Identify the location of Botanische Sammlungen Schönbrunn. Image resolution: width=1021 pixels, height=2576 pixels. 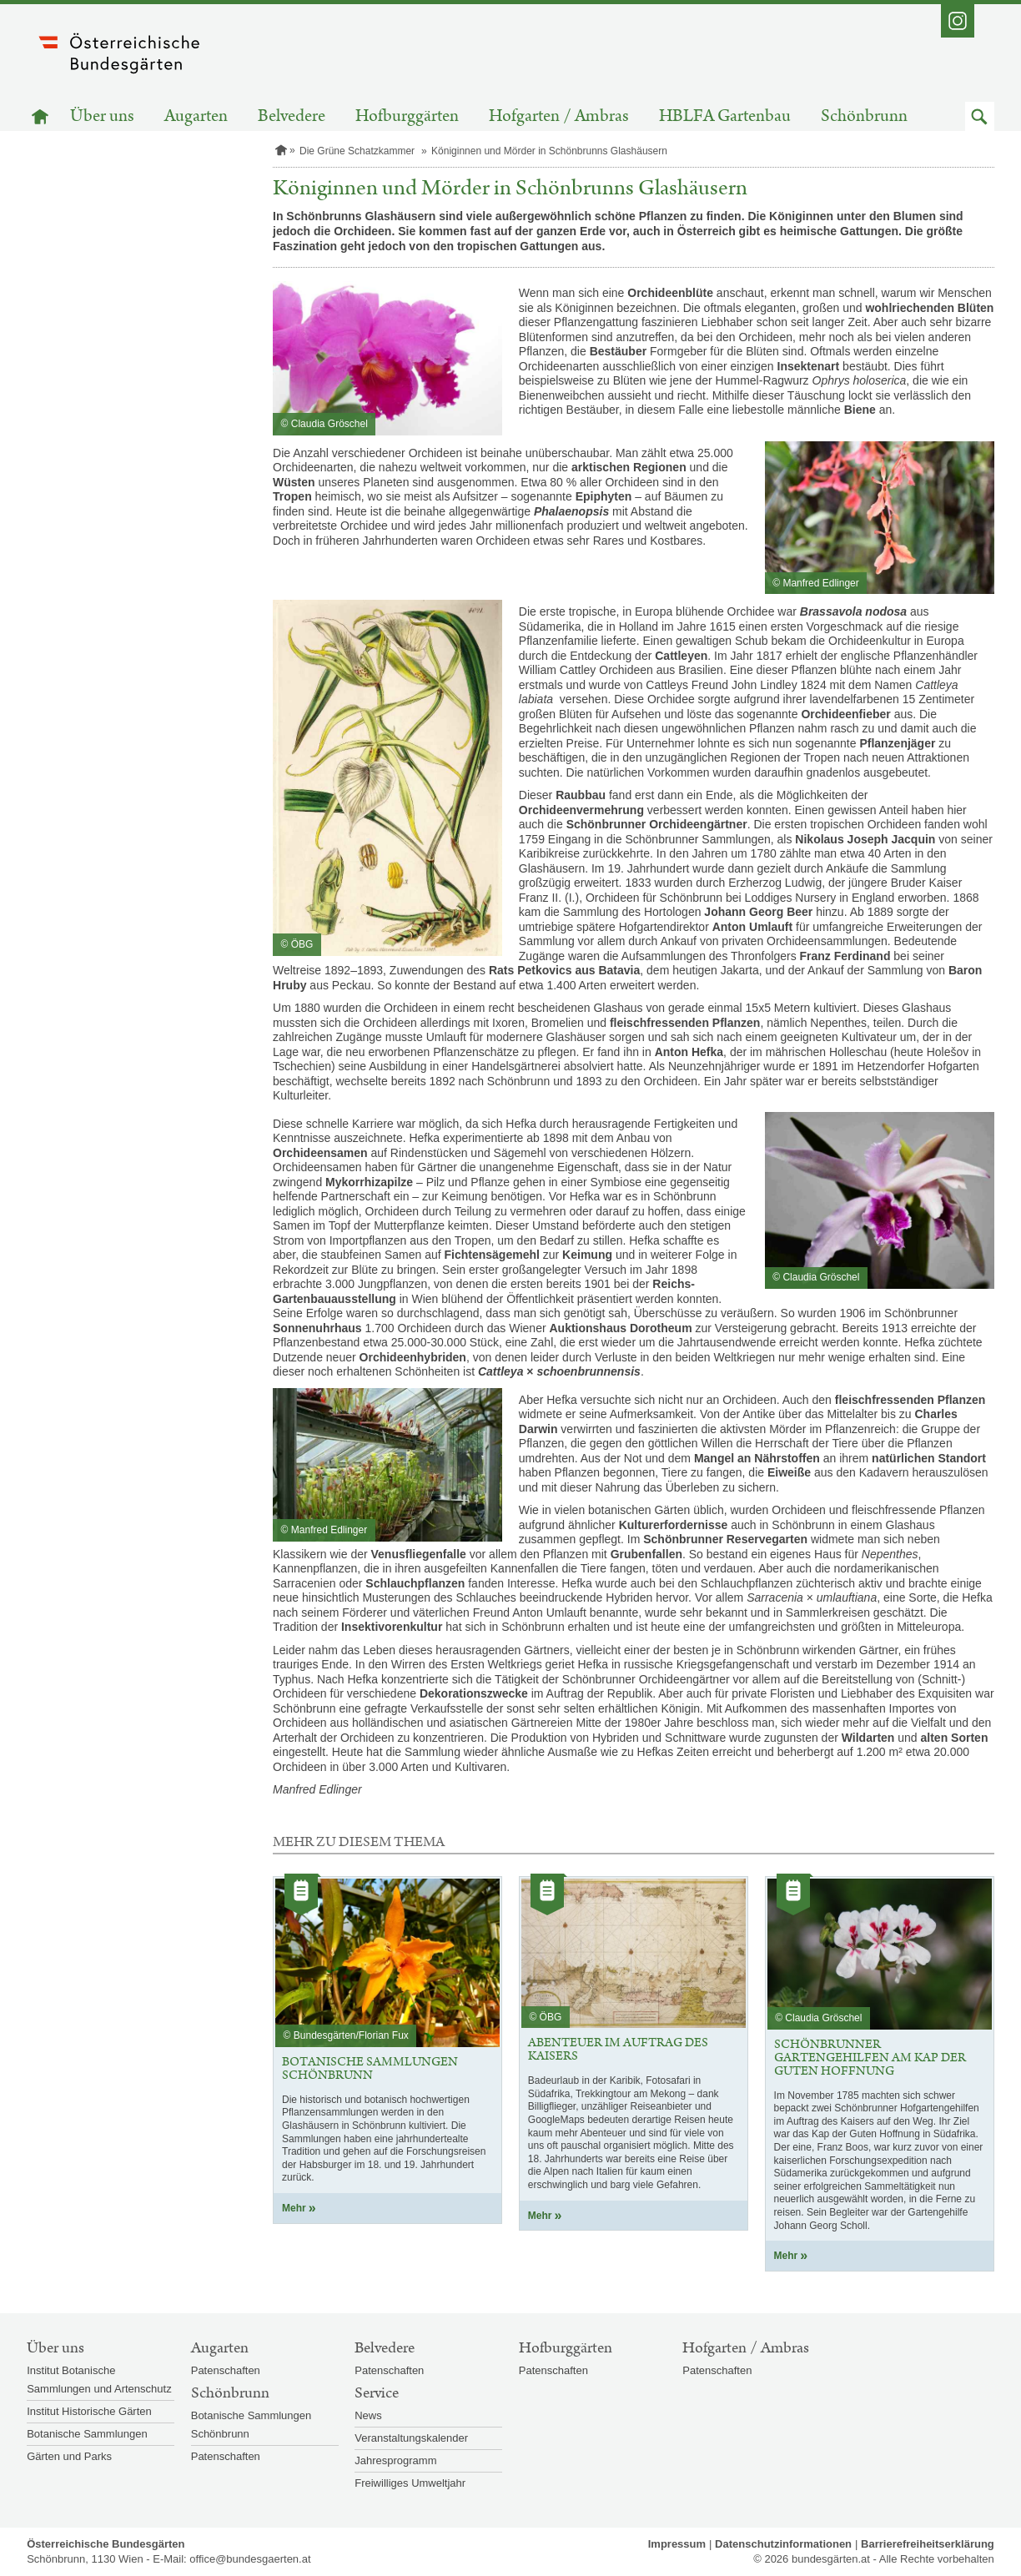
(251, 2424).